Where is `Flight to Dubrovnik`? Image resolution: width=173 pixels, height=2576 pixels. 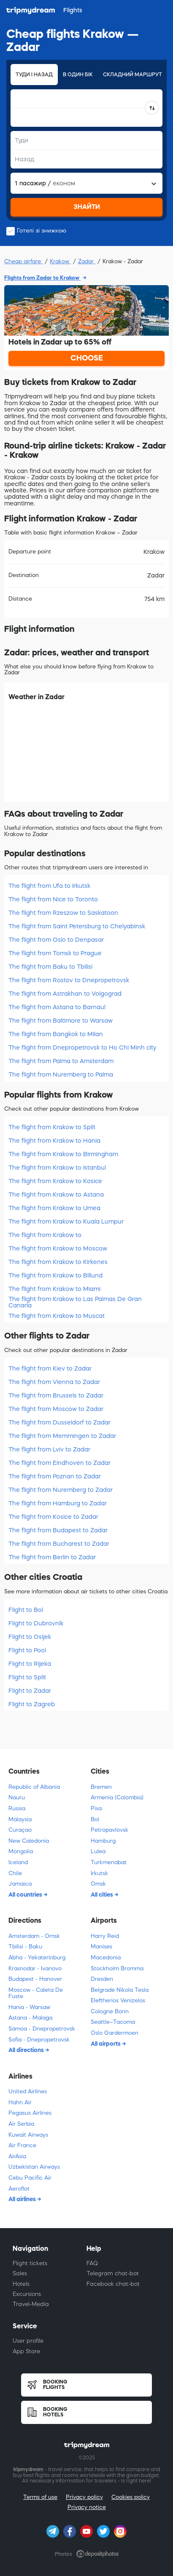
Flight to Dubrovnik is located at coordinates (35, 1623).